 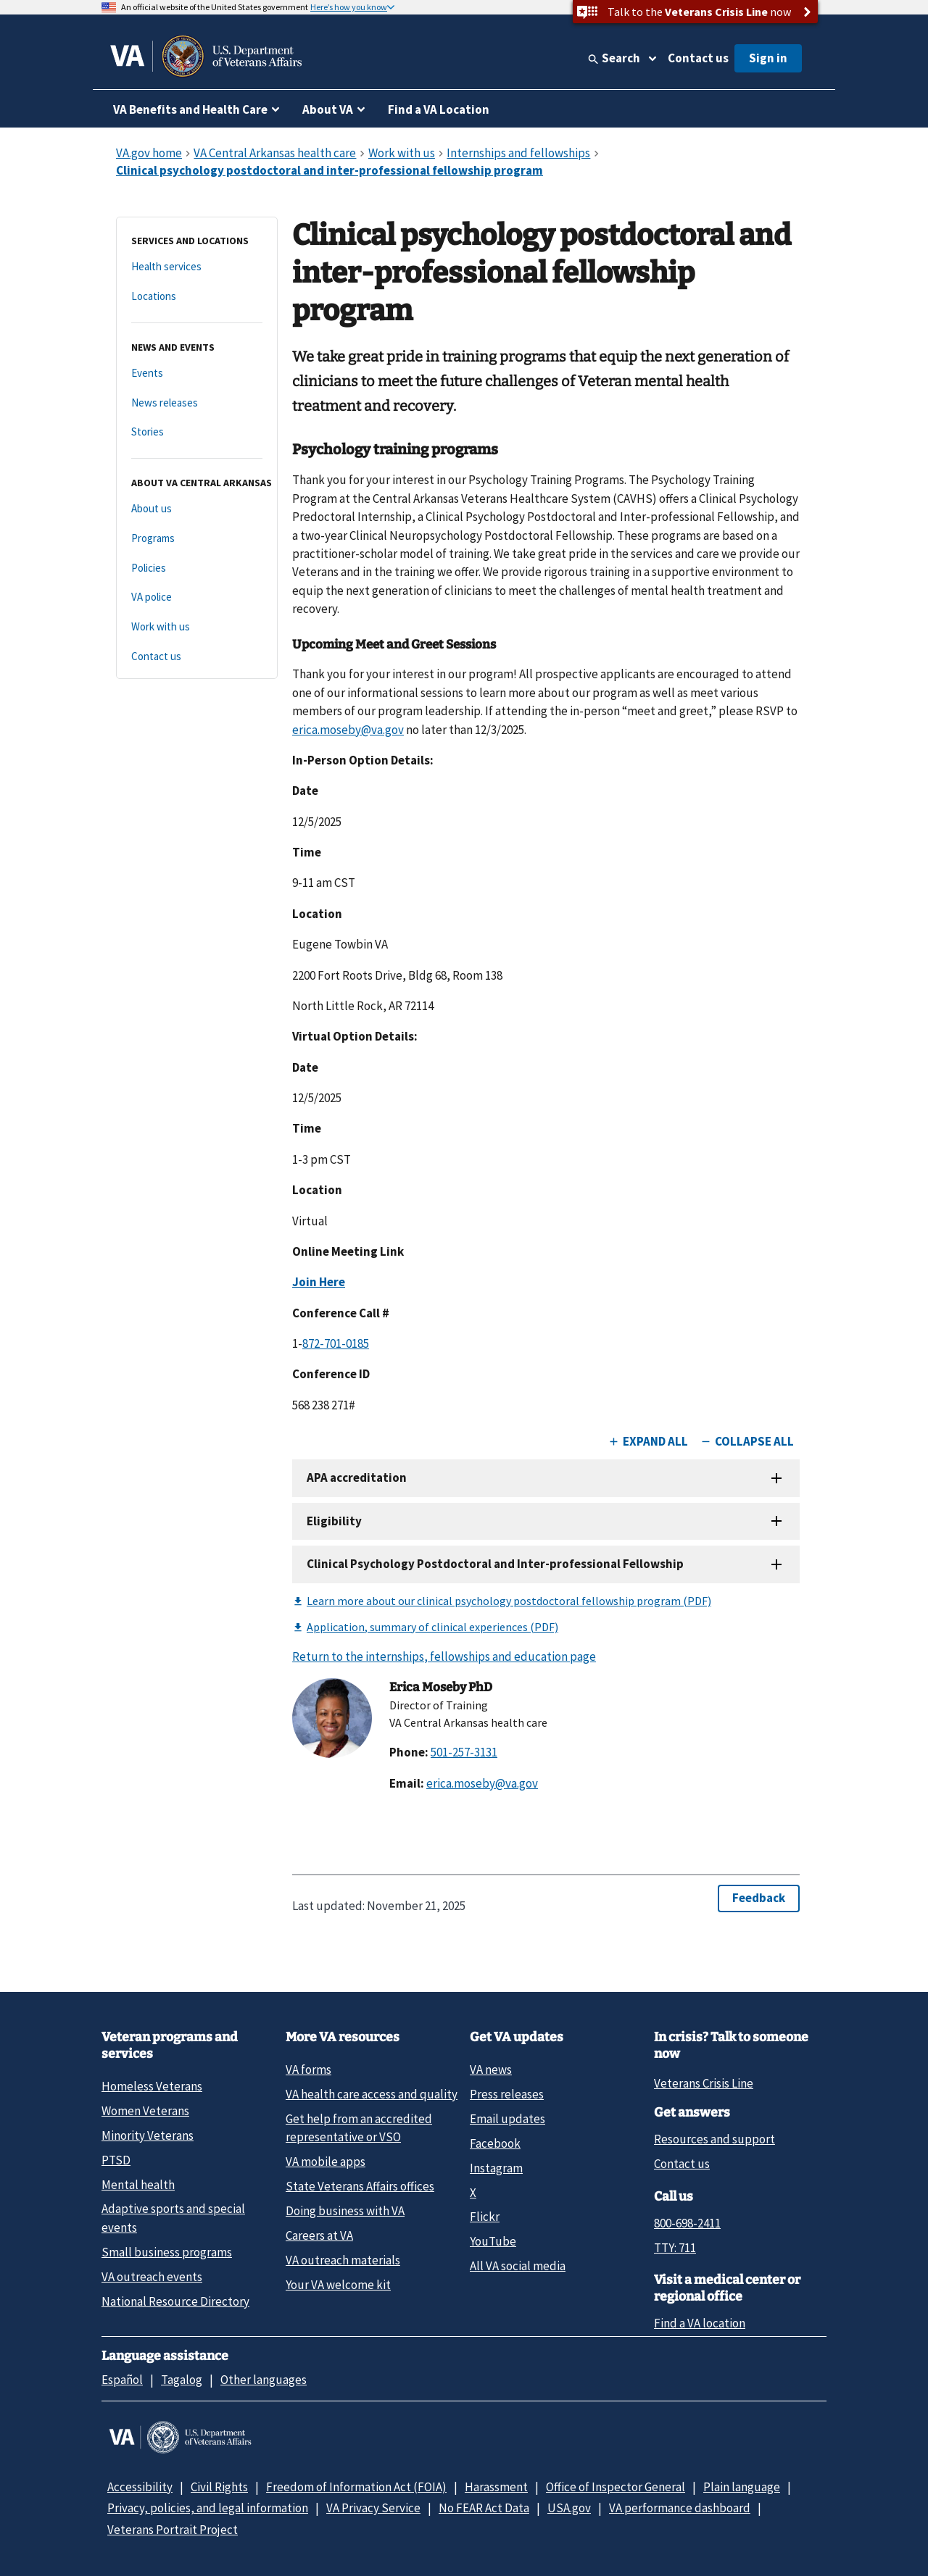 What do you see at coordinates (615, 2487) in the screenshot?
I see `Office of Inspector General` at bounding box center [615, 2487].